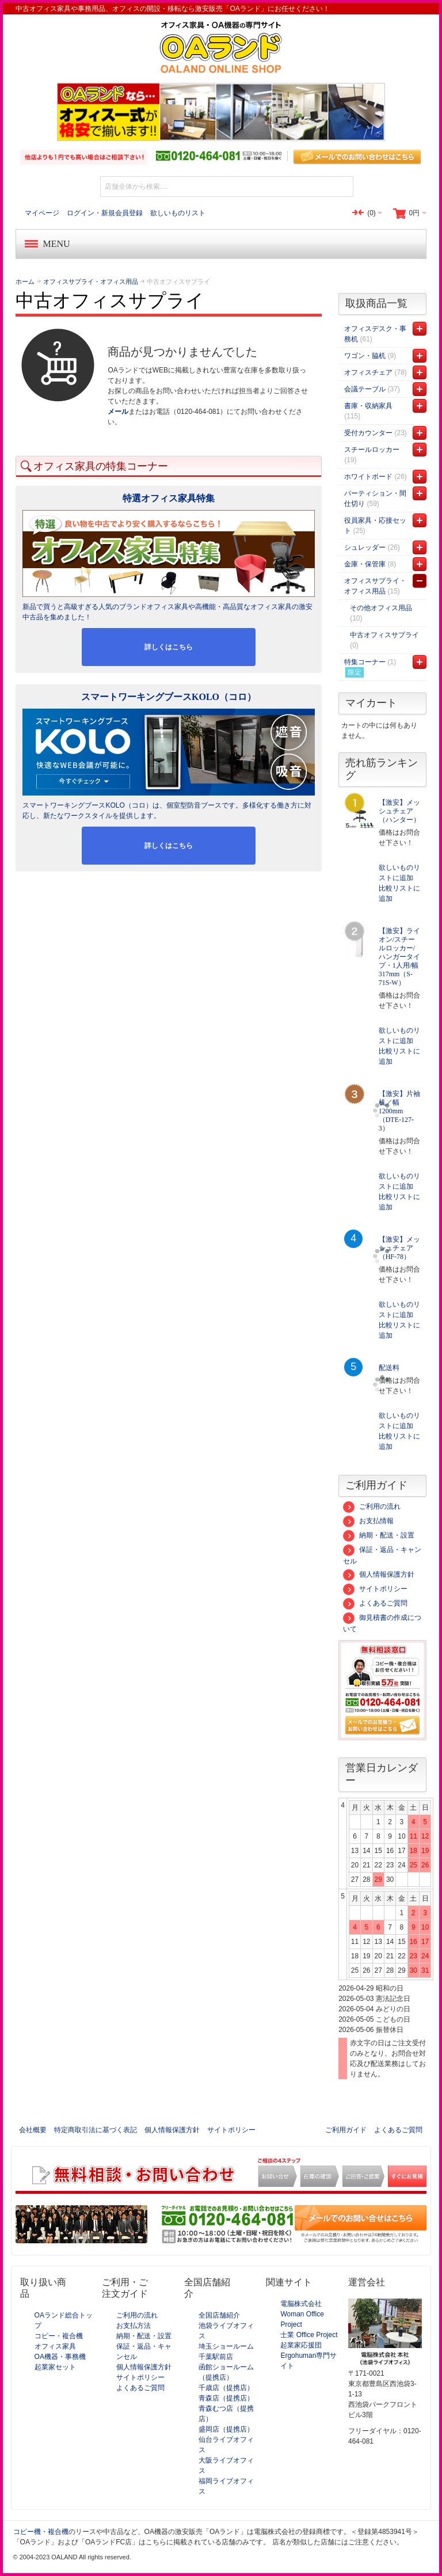  What do you see at coordinates (42, 213) in the screenshot?
I see `マイページ` at bounding box center [42, 213].